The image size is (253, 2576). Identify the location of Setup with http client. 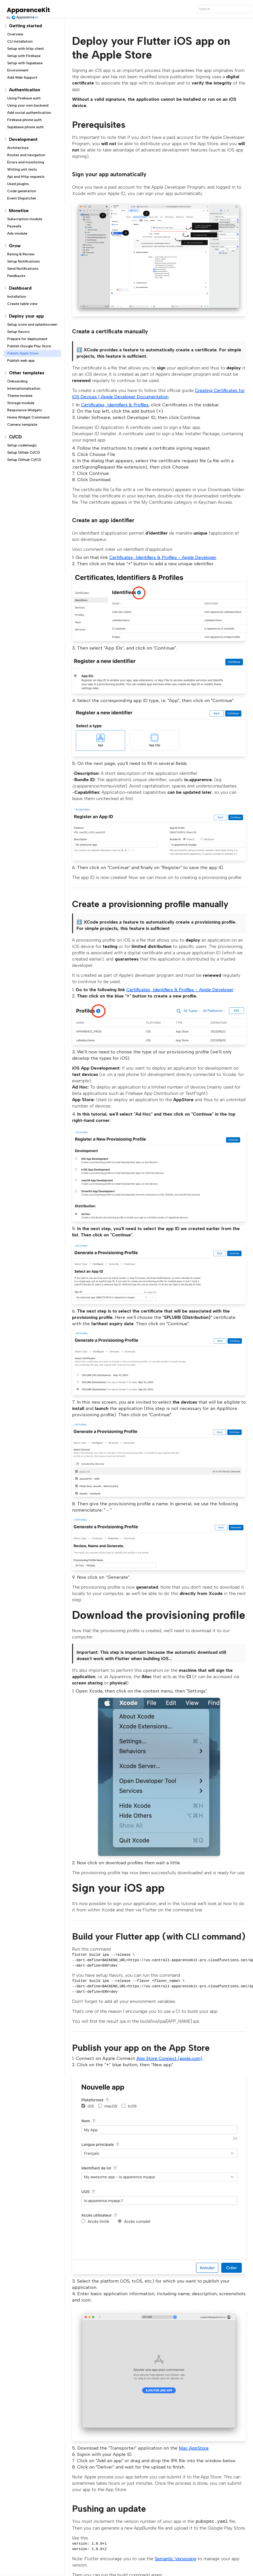
(25, 48).